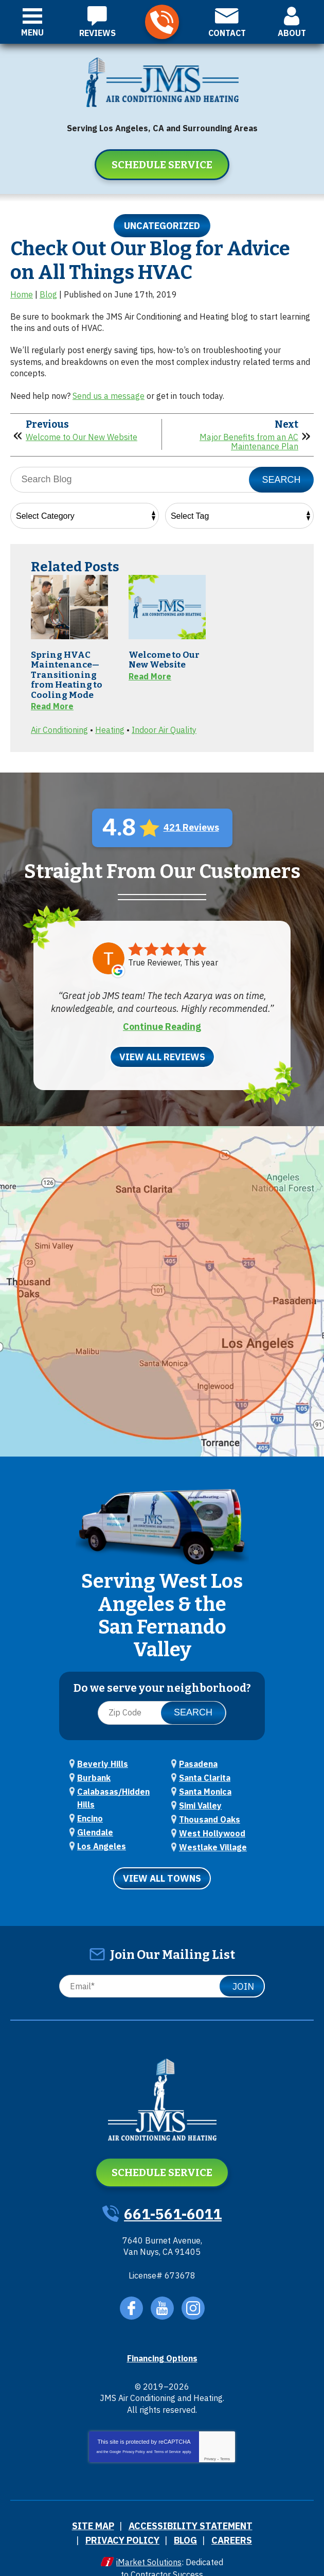 This screenshot has width=324, height=2576. Describe the element at coordinates (161, 22) in the screenshot. I see `661-561-6011` at that location.